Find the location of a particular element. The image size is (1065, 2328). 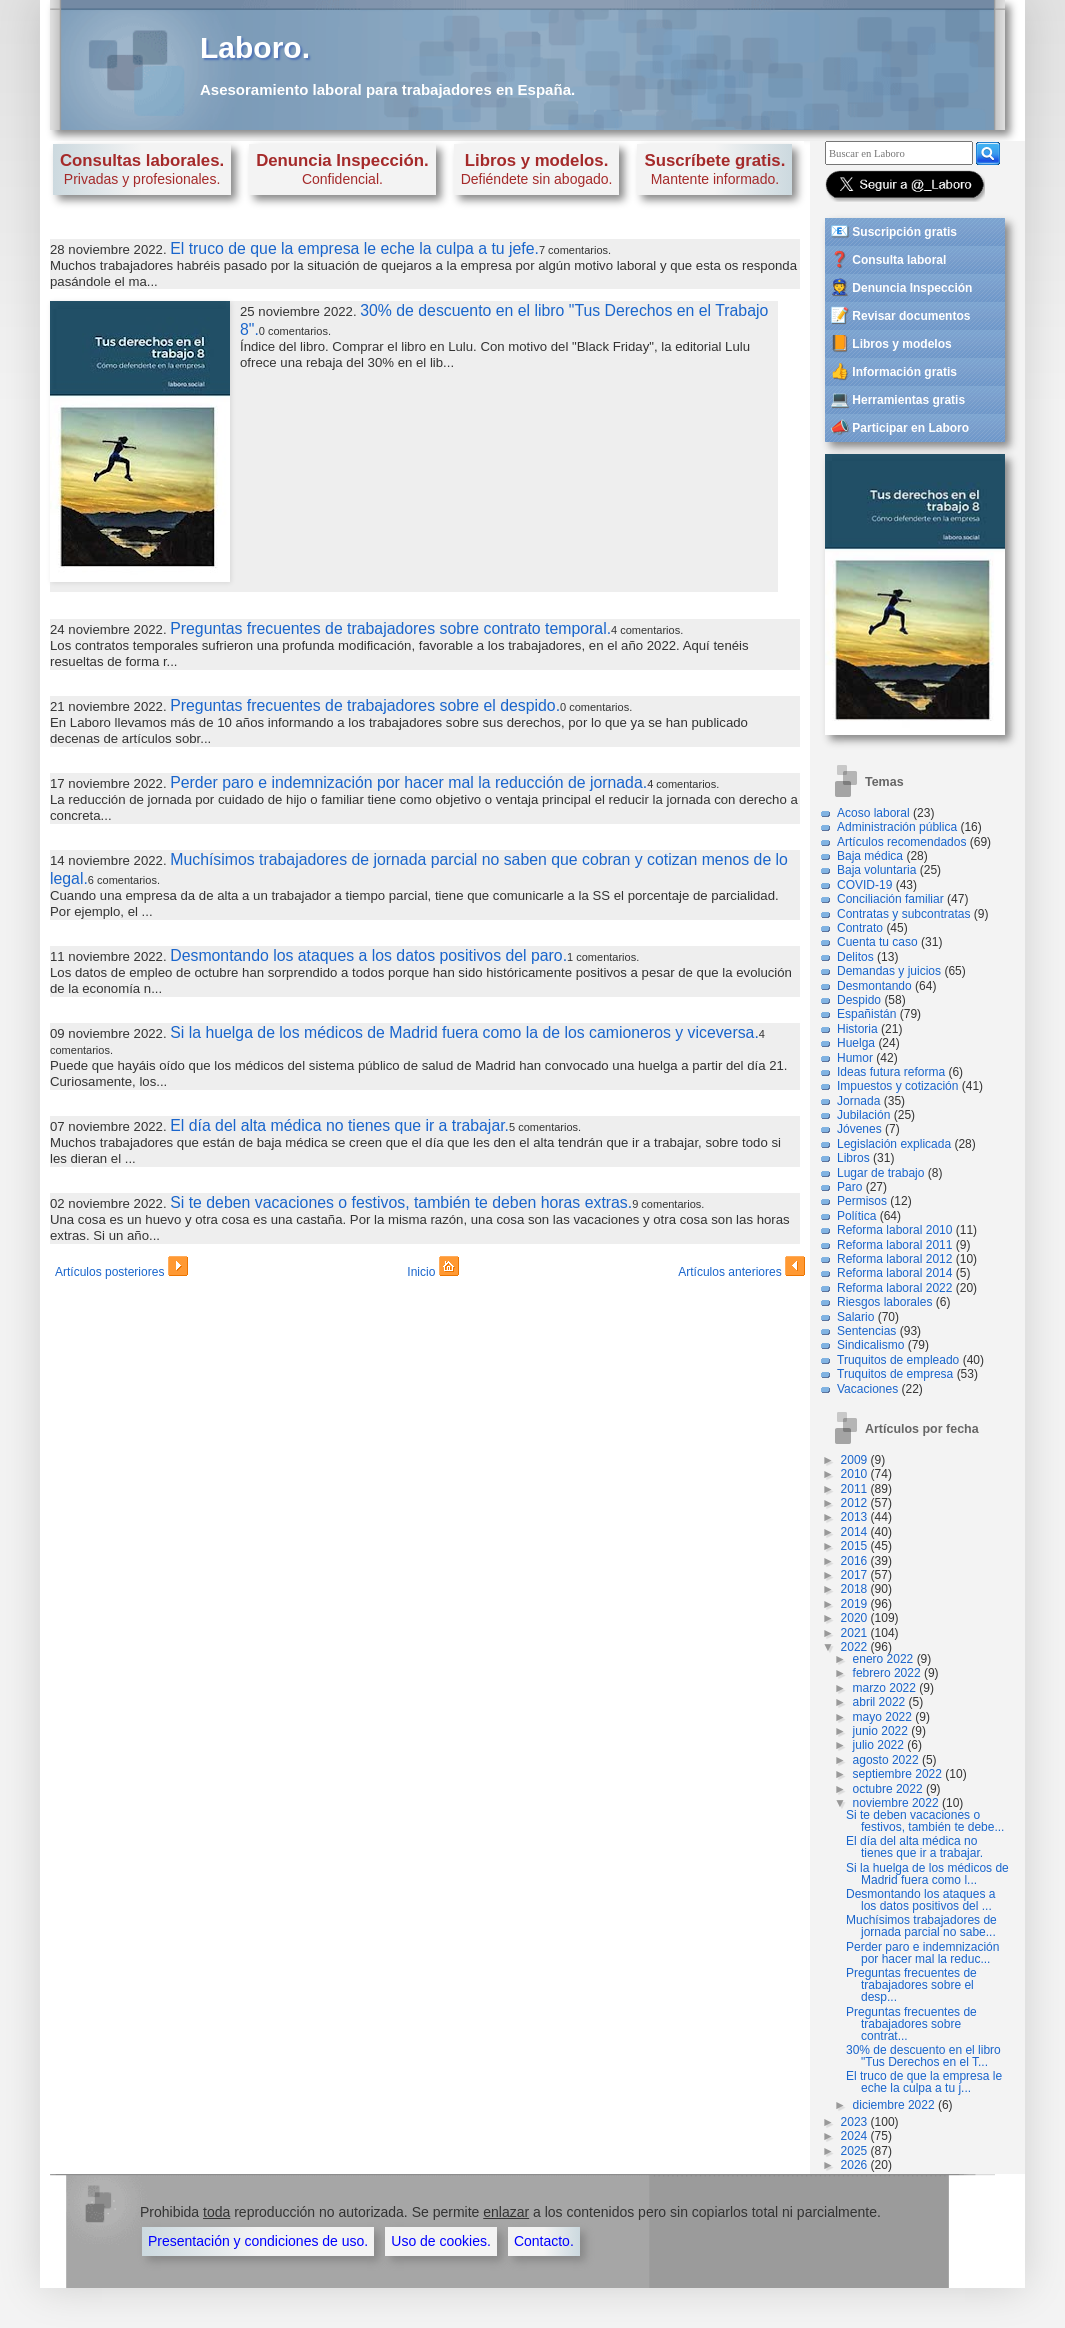

2021 is located at coordinates (854, 1633).